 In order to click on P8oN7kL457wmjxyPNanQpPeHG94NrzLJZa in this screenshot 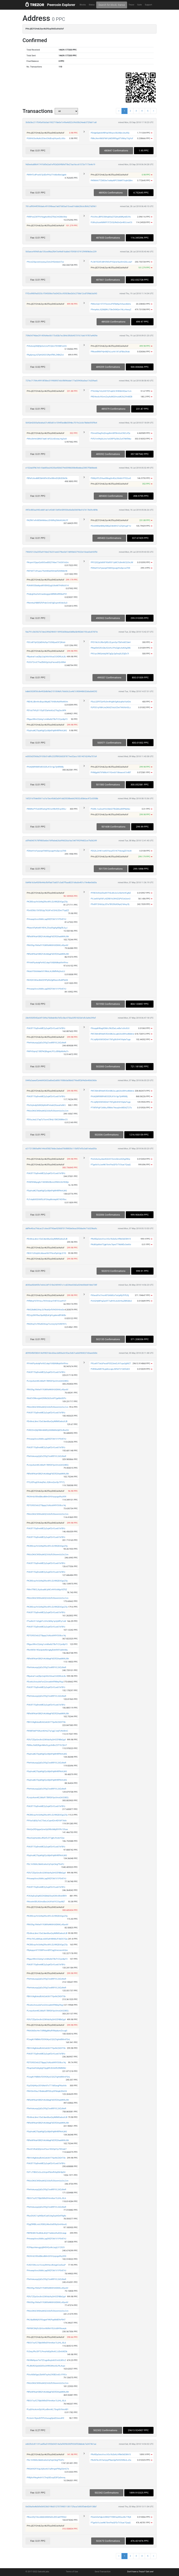, I will do `click(111, 2460)`.